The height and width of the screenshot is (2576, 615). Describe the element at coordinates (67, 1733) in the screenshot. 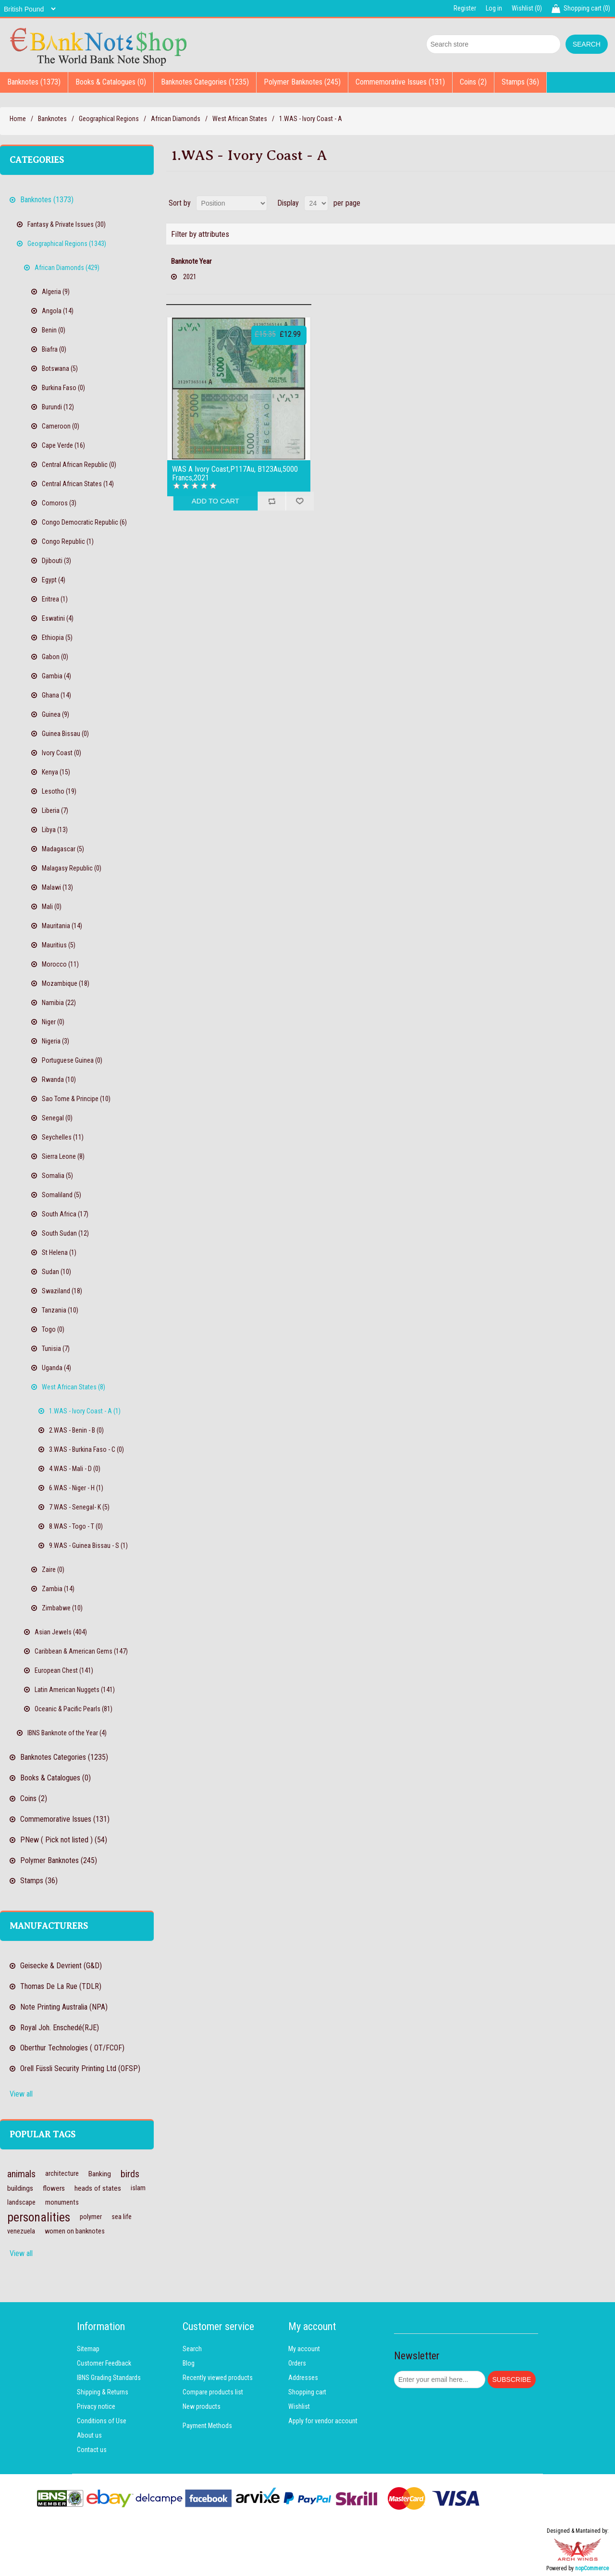

I see `IBNS Banknote of the Year (4)` at that location.